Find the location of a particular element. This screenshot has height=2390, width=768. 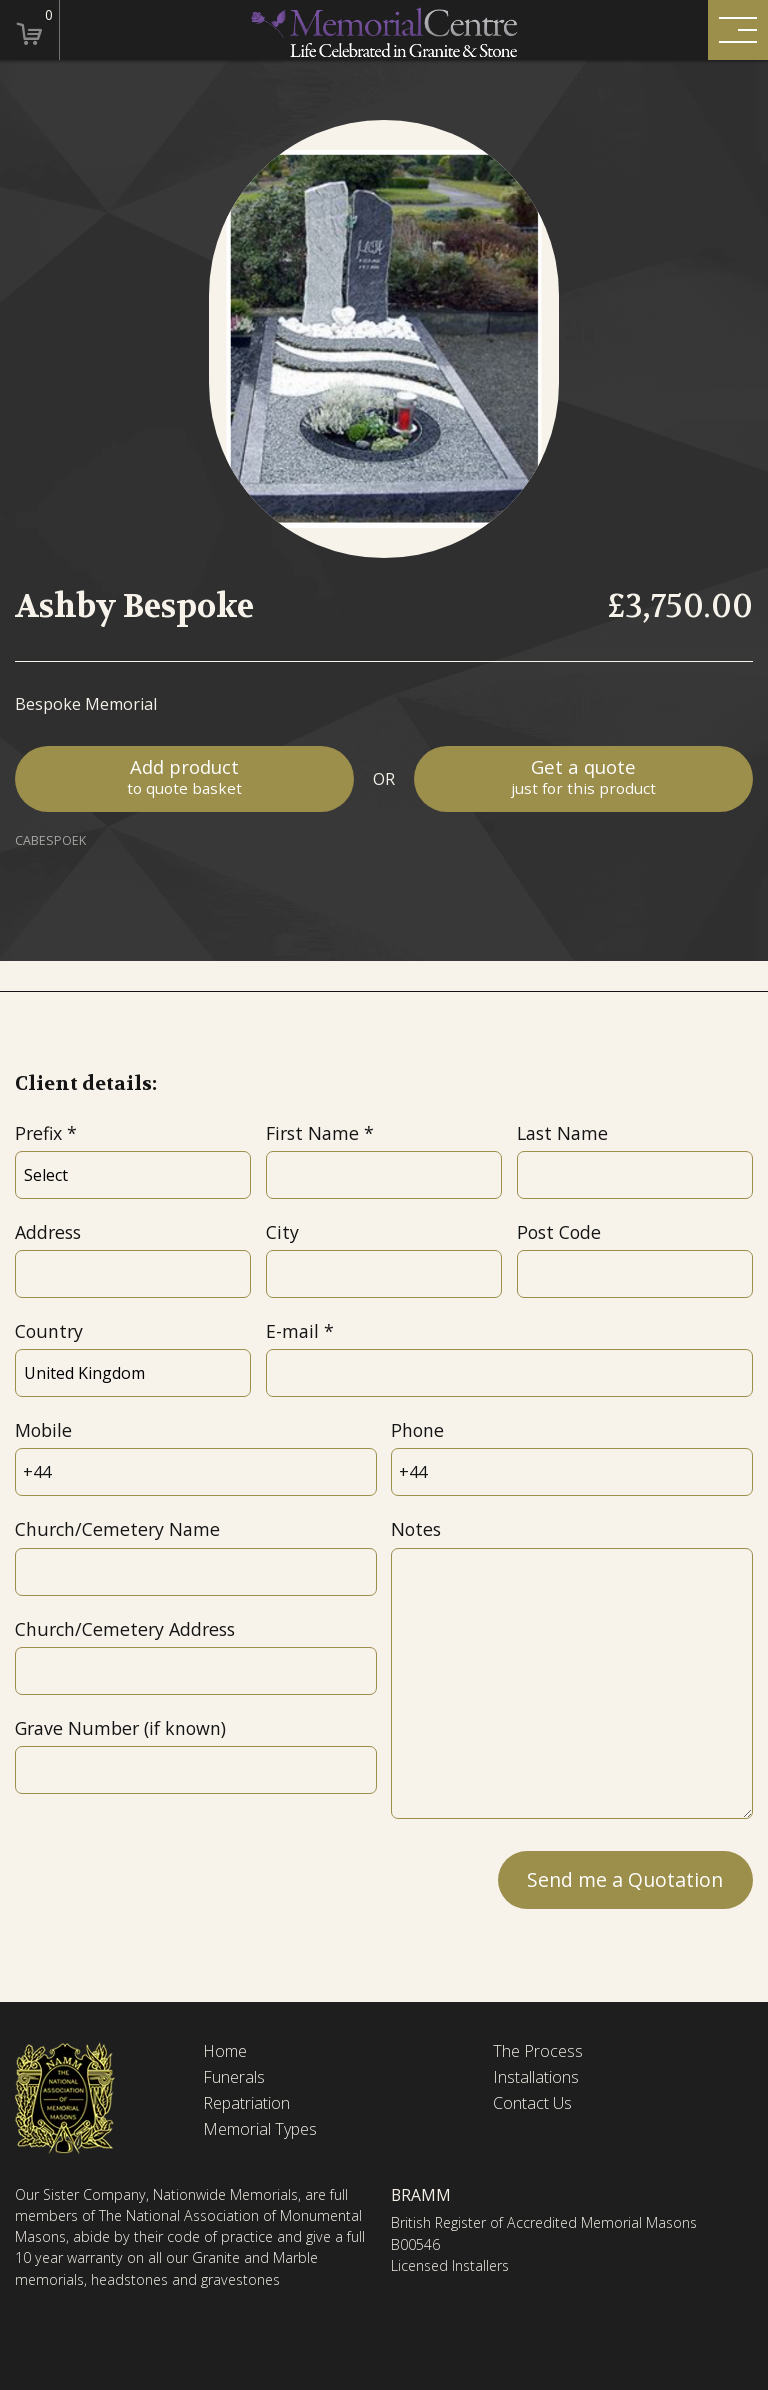

Repatriation is located at coordinates (246, 2103).